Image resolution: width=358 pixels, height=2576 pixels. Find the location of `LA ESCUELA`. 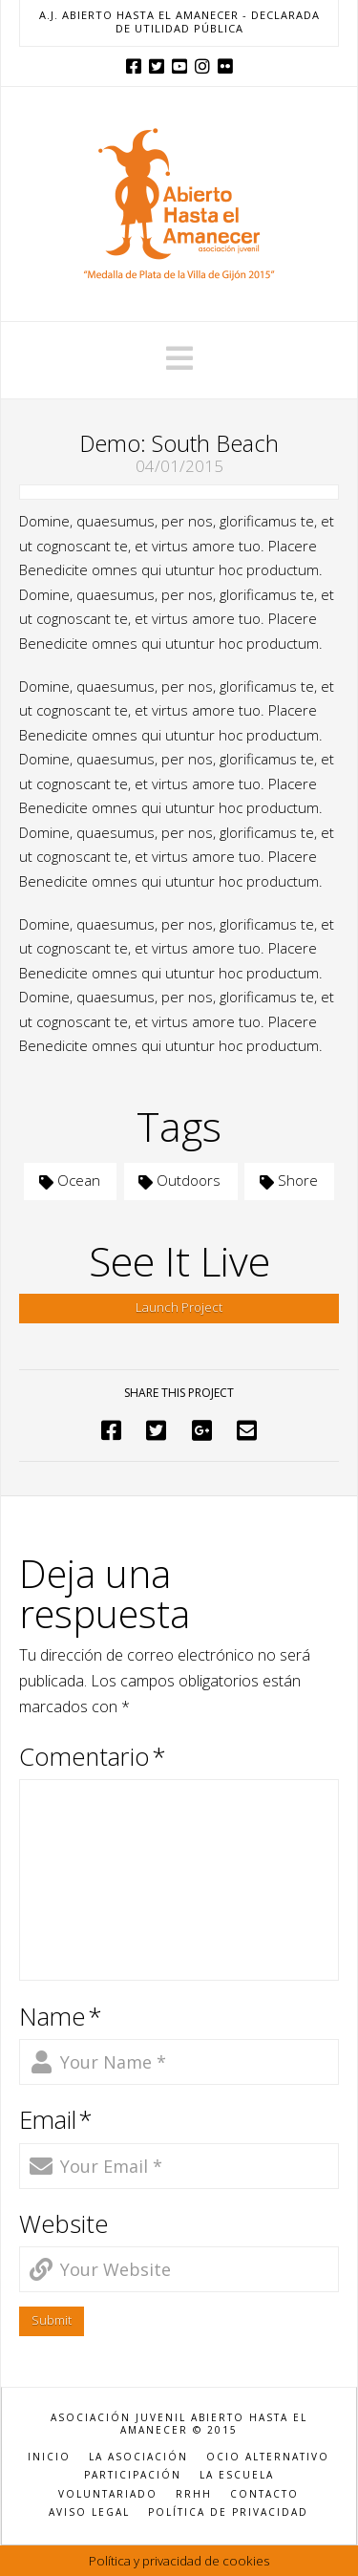

LA ESCUELA is located at coordinates (237, 2475).